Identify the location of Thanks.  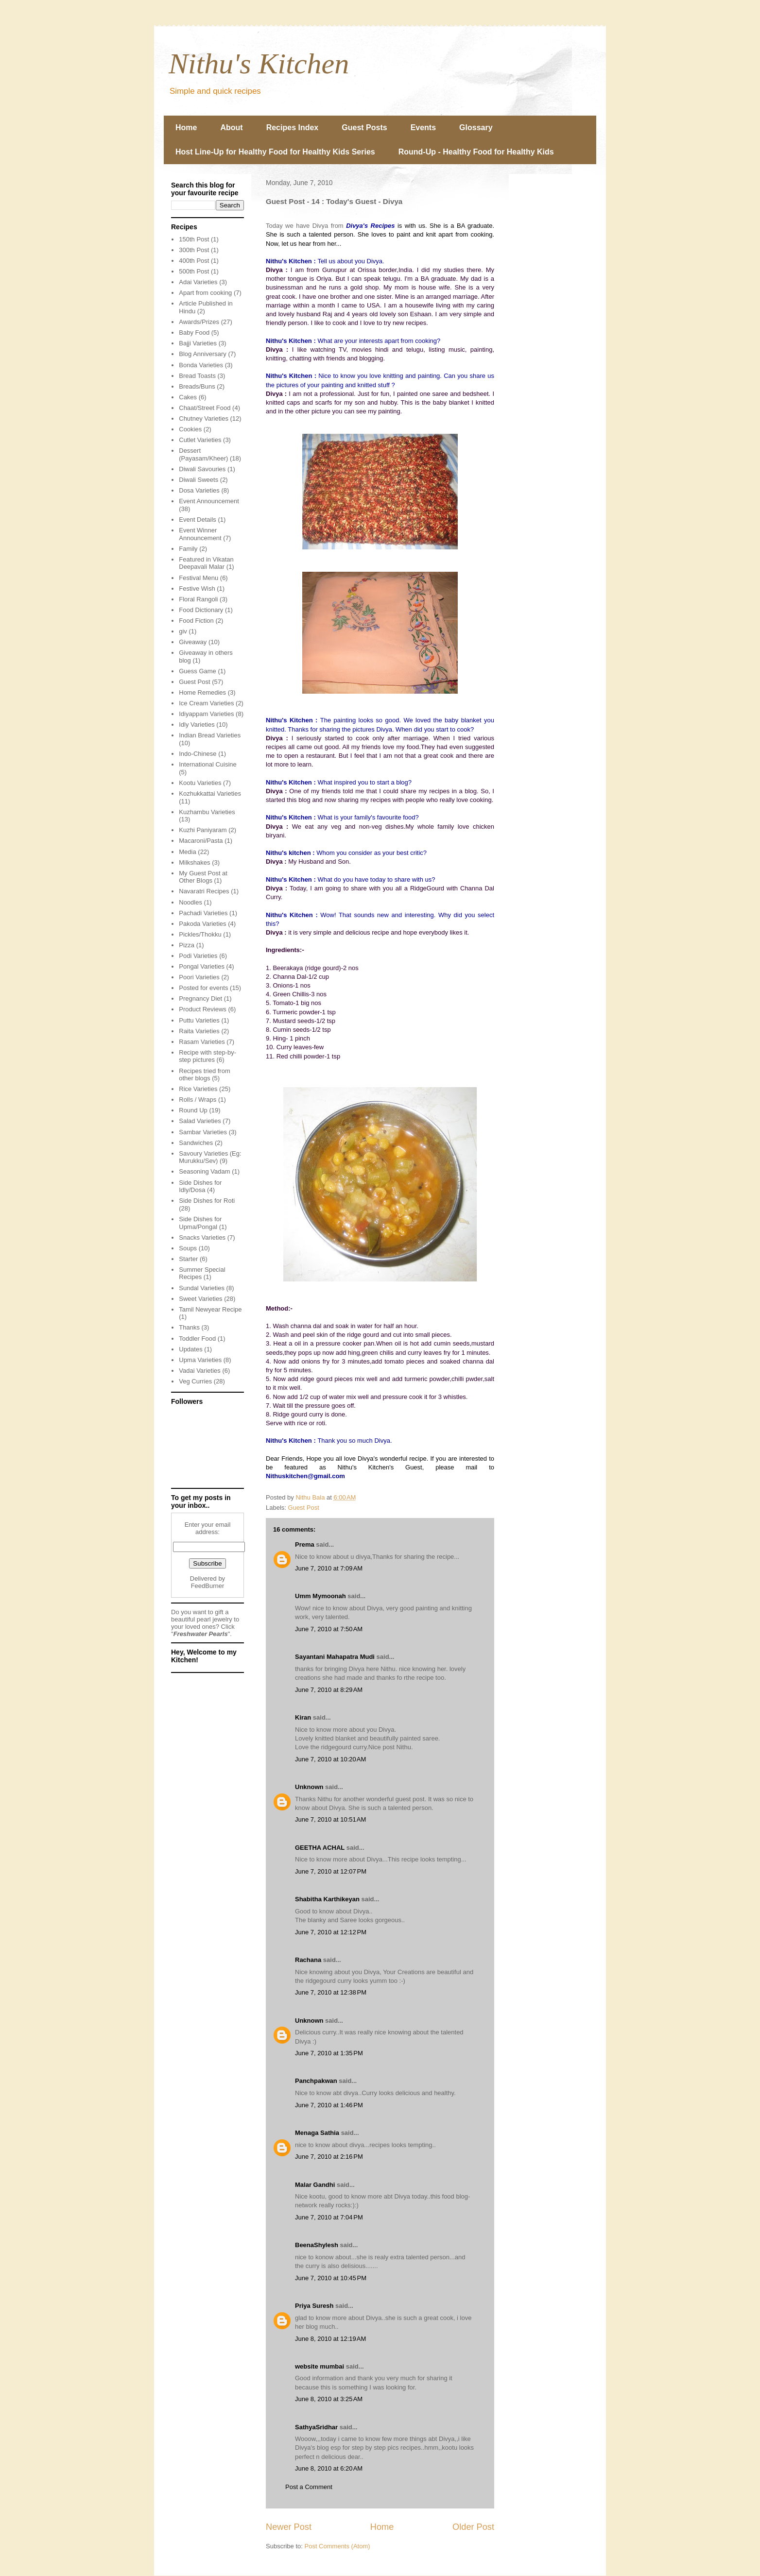
(189, 1327).